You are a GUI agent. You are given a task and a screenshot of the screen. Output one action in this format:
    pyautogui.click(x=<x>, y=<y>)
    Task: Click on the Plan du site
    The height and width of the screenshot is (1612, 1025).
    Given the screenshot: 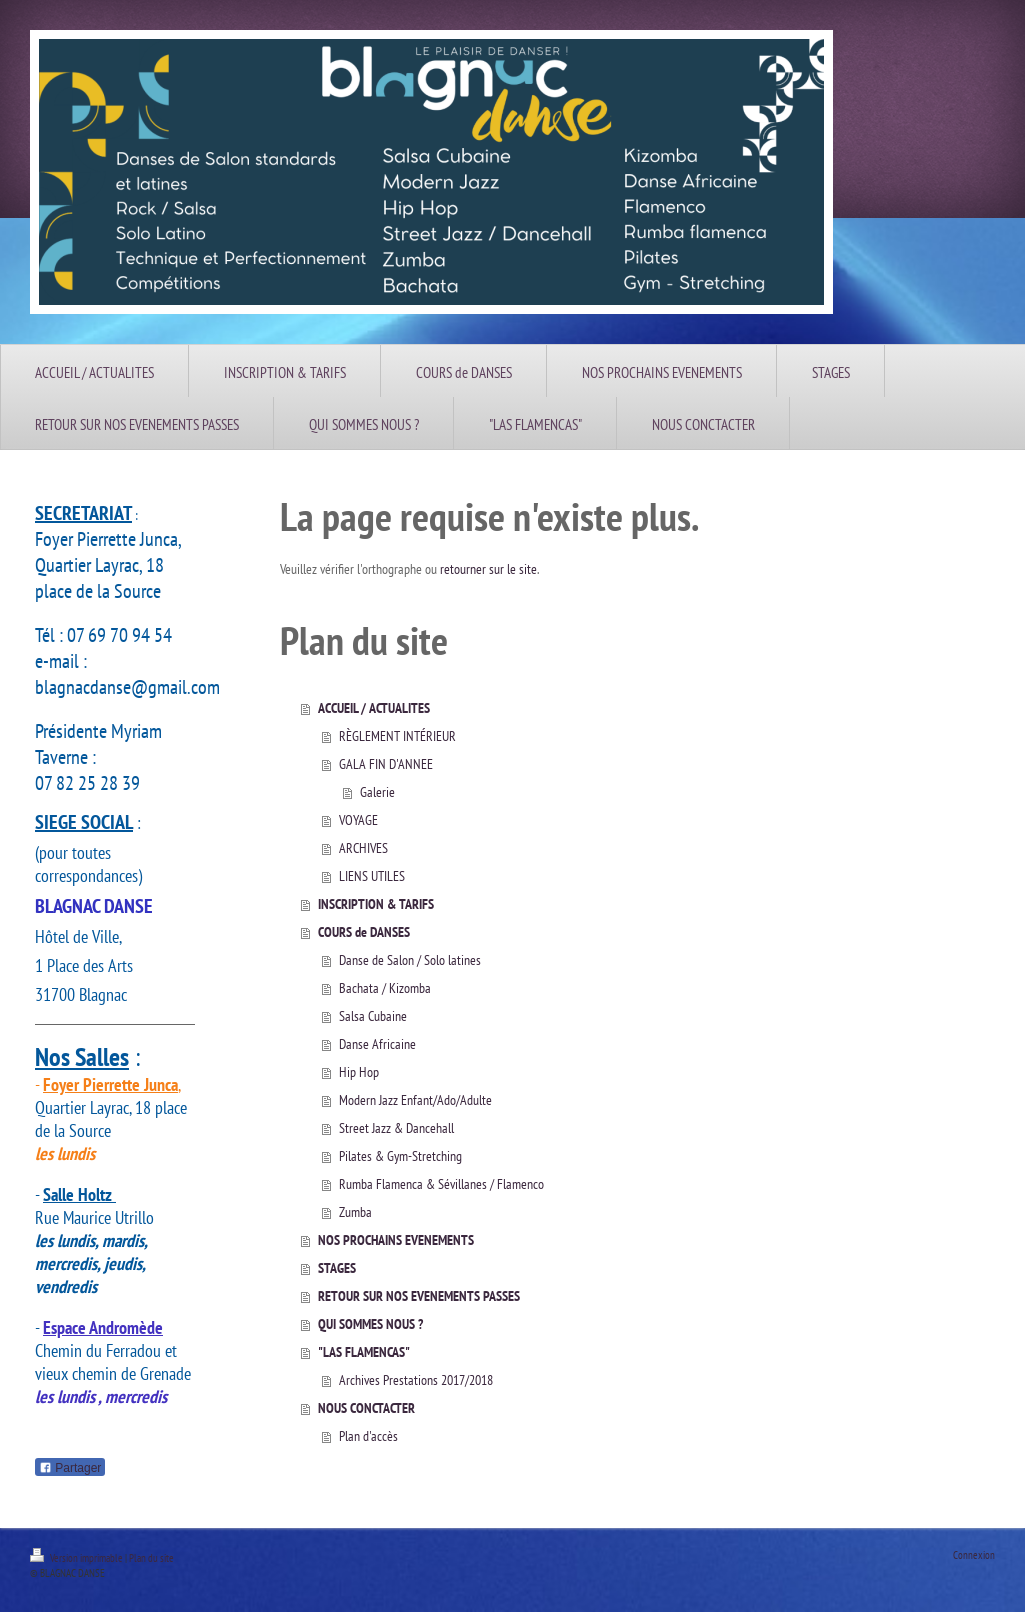 What is the action you would take?
    pyautogui.click(x=151, y=1558)
    